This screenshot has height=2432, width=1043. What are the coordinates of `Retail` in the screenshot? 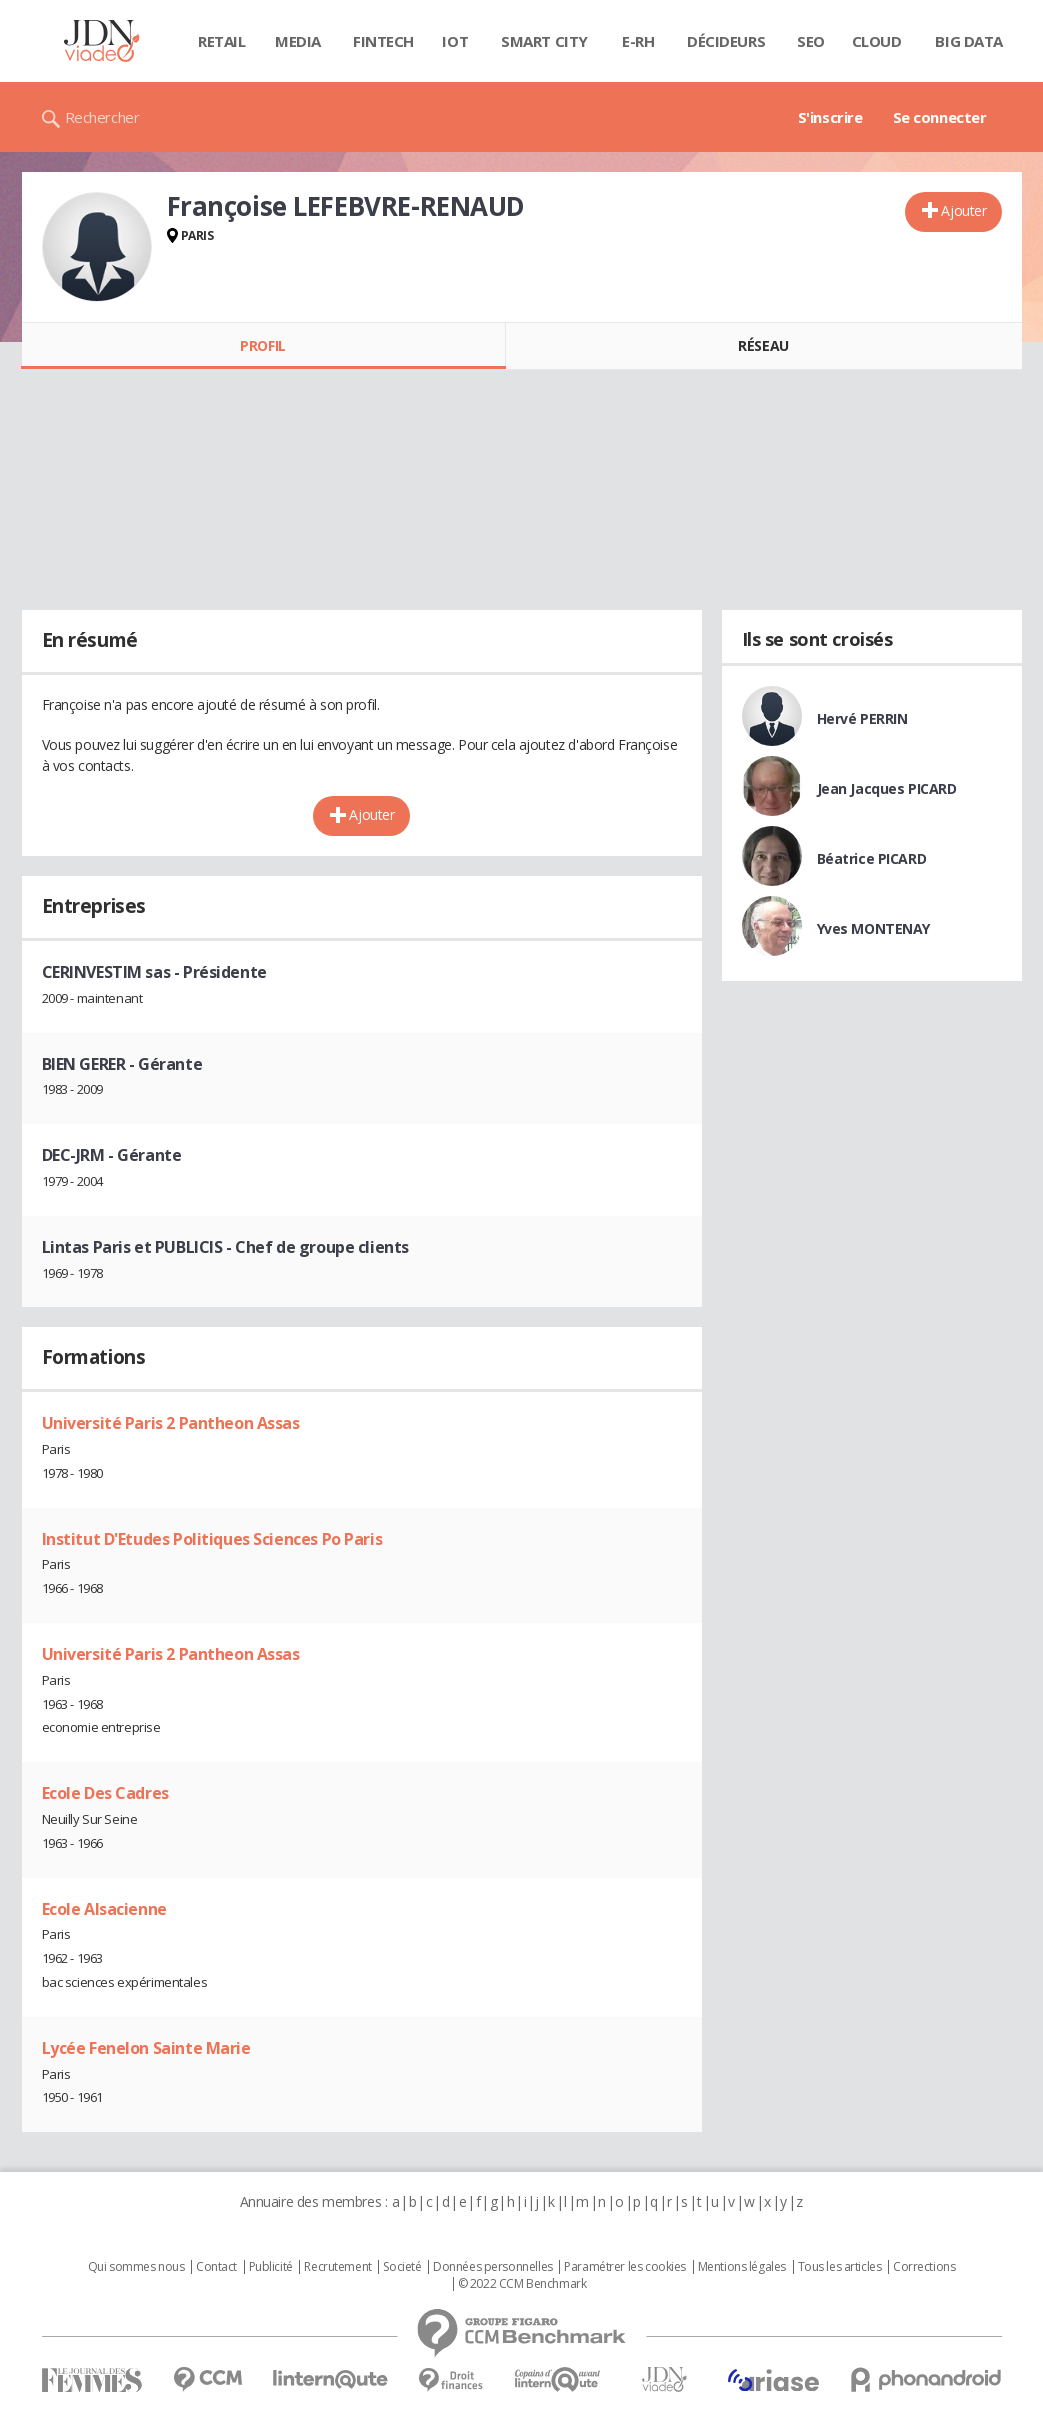 It's located at (221, 41).